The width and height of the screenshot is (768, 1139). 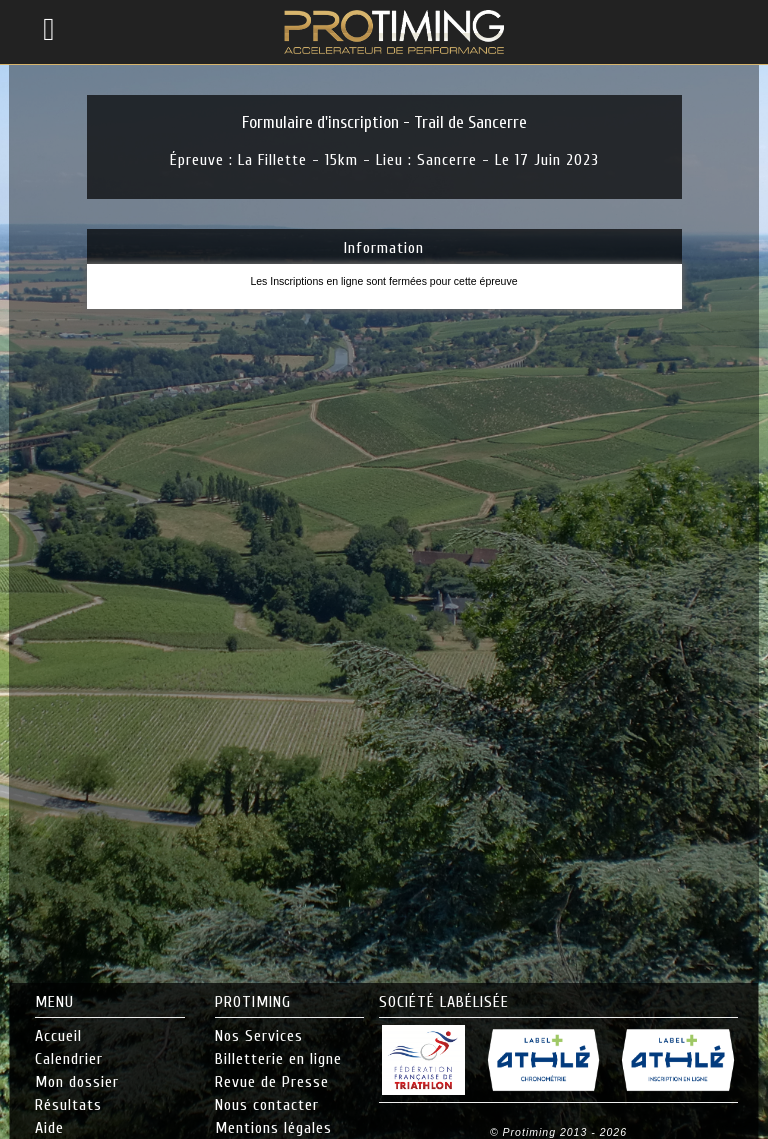 What do you see at coordinates (58, 1036) in the screenshot?
I see `Accueil` at bounding box center [58, 1036].